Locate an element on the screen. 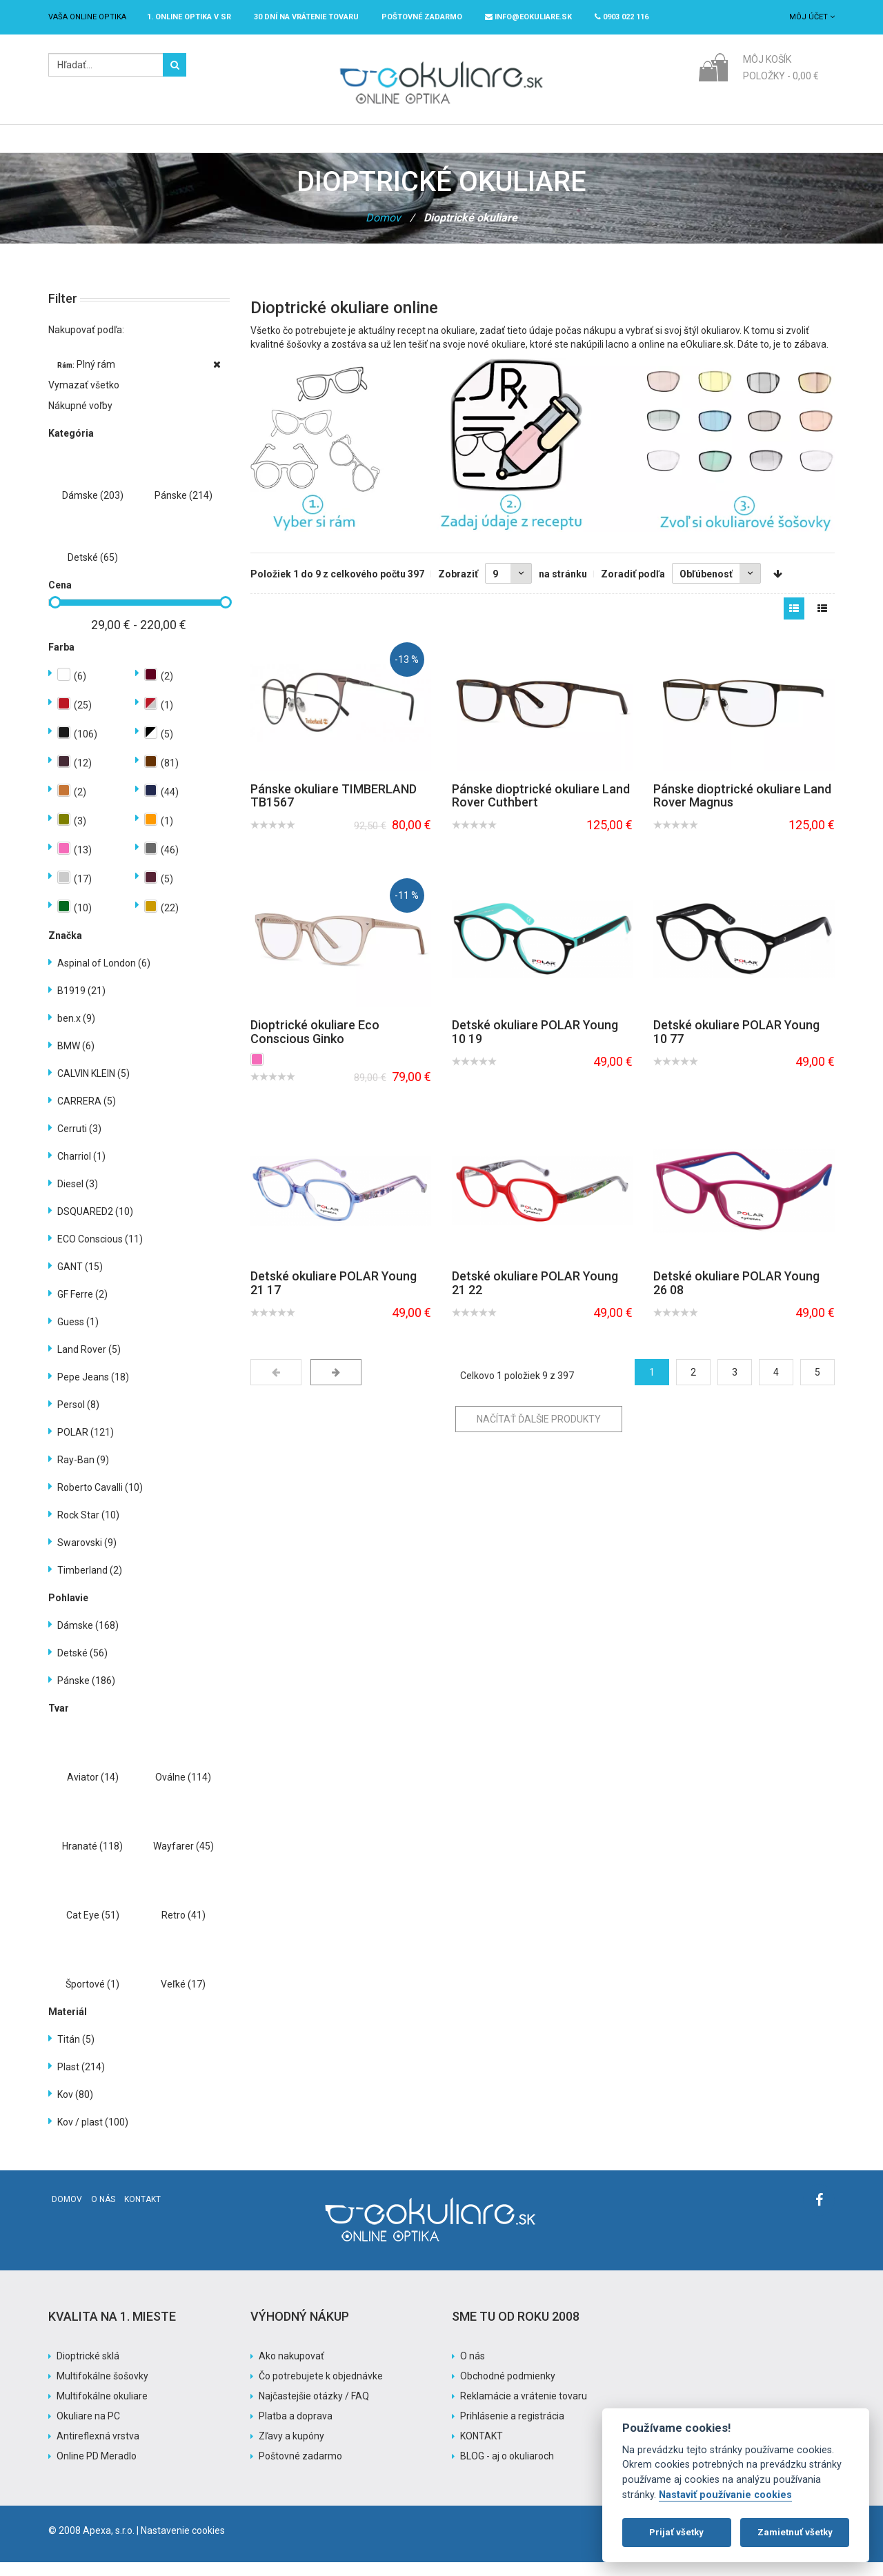 The image size is (883, 2576). Poštovné zadarmo is located at coordinates (300, 2469).